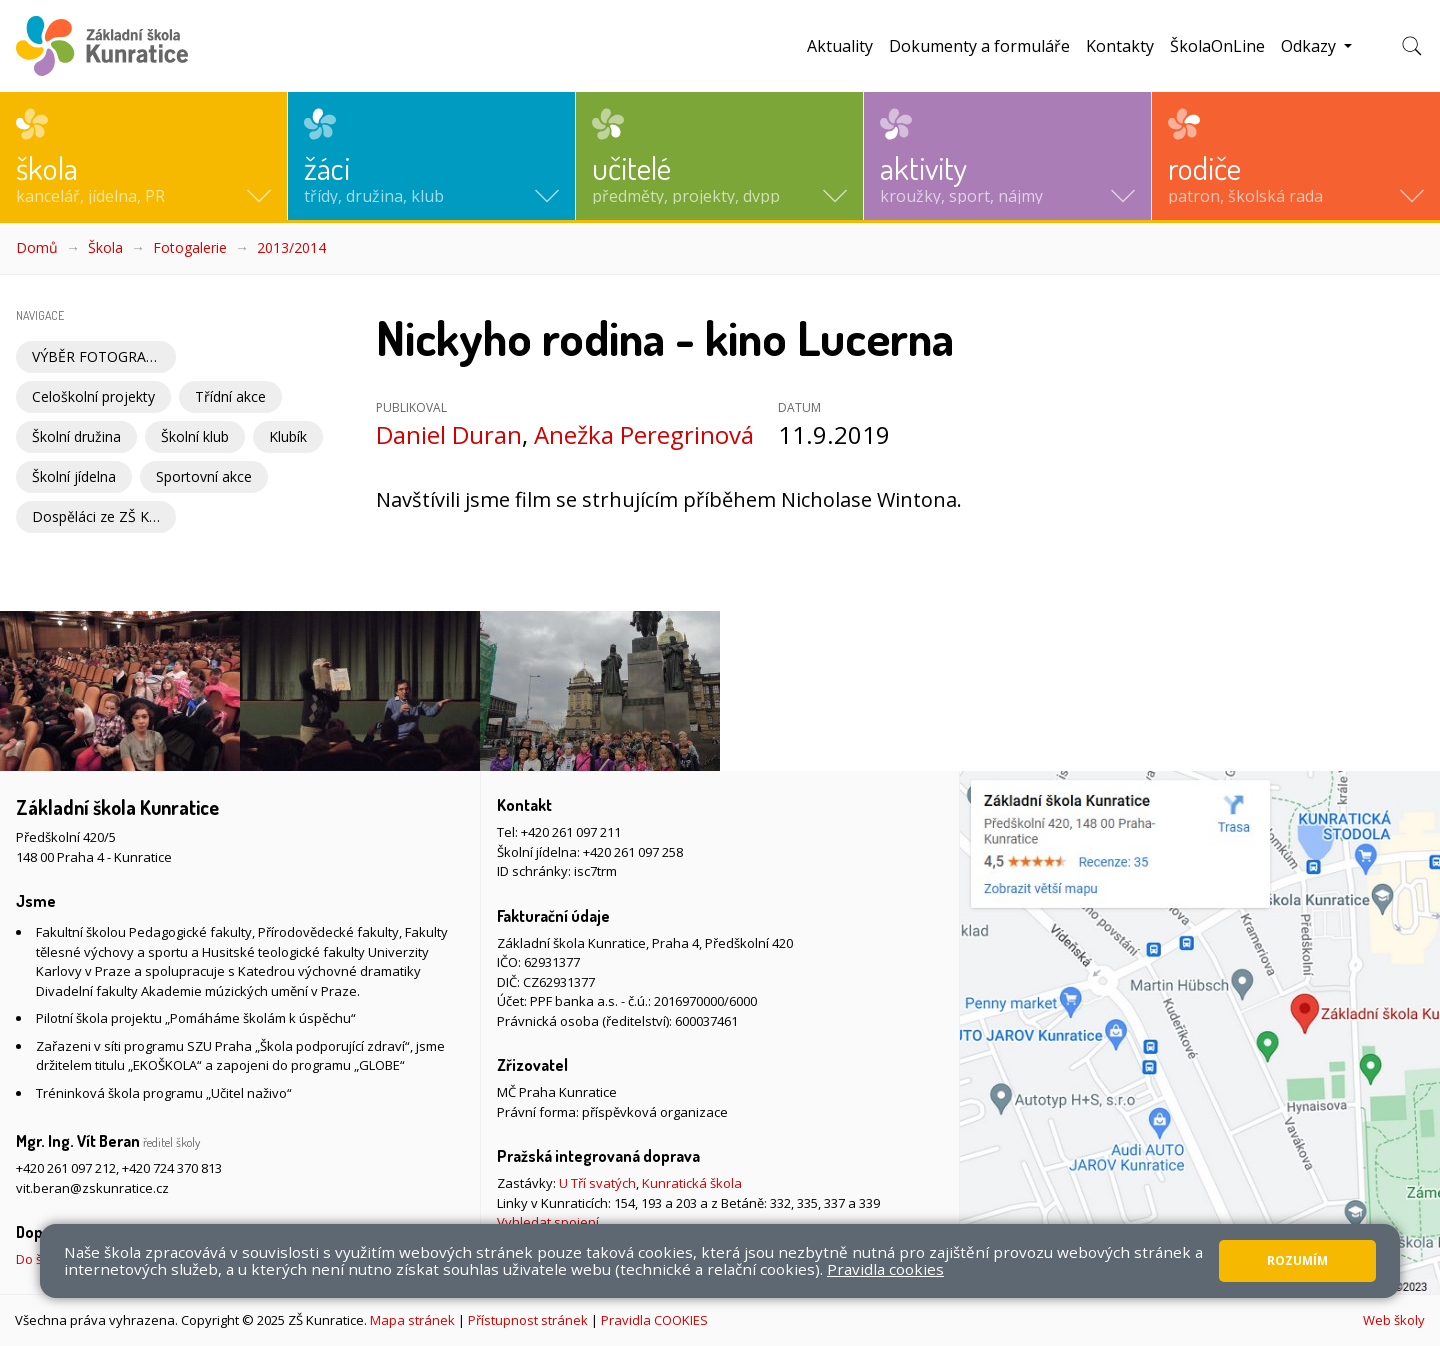 This screenshot has width=1440, height=1346. Describe the element at coordinates (528, 1320) in the screenshot. I see `Přístupnost stránek` at that location.